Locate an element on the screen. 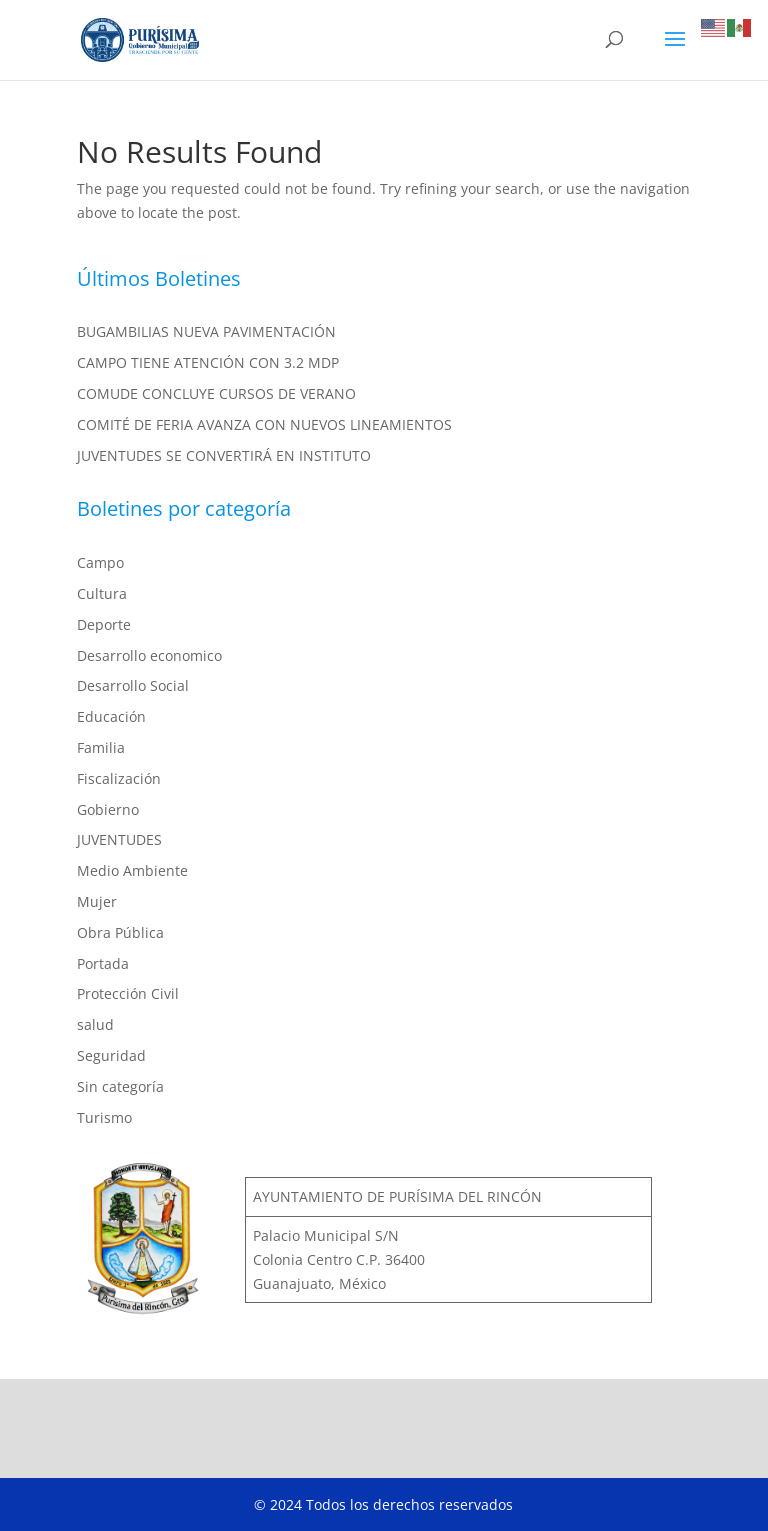 Image resolution: width=768 pixels, height=1531 pixels. Desarrollo Social is located at coordinates (133, 685).